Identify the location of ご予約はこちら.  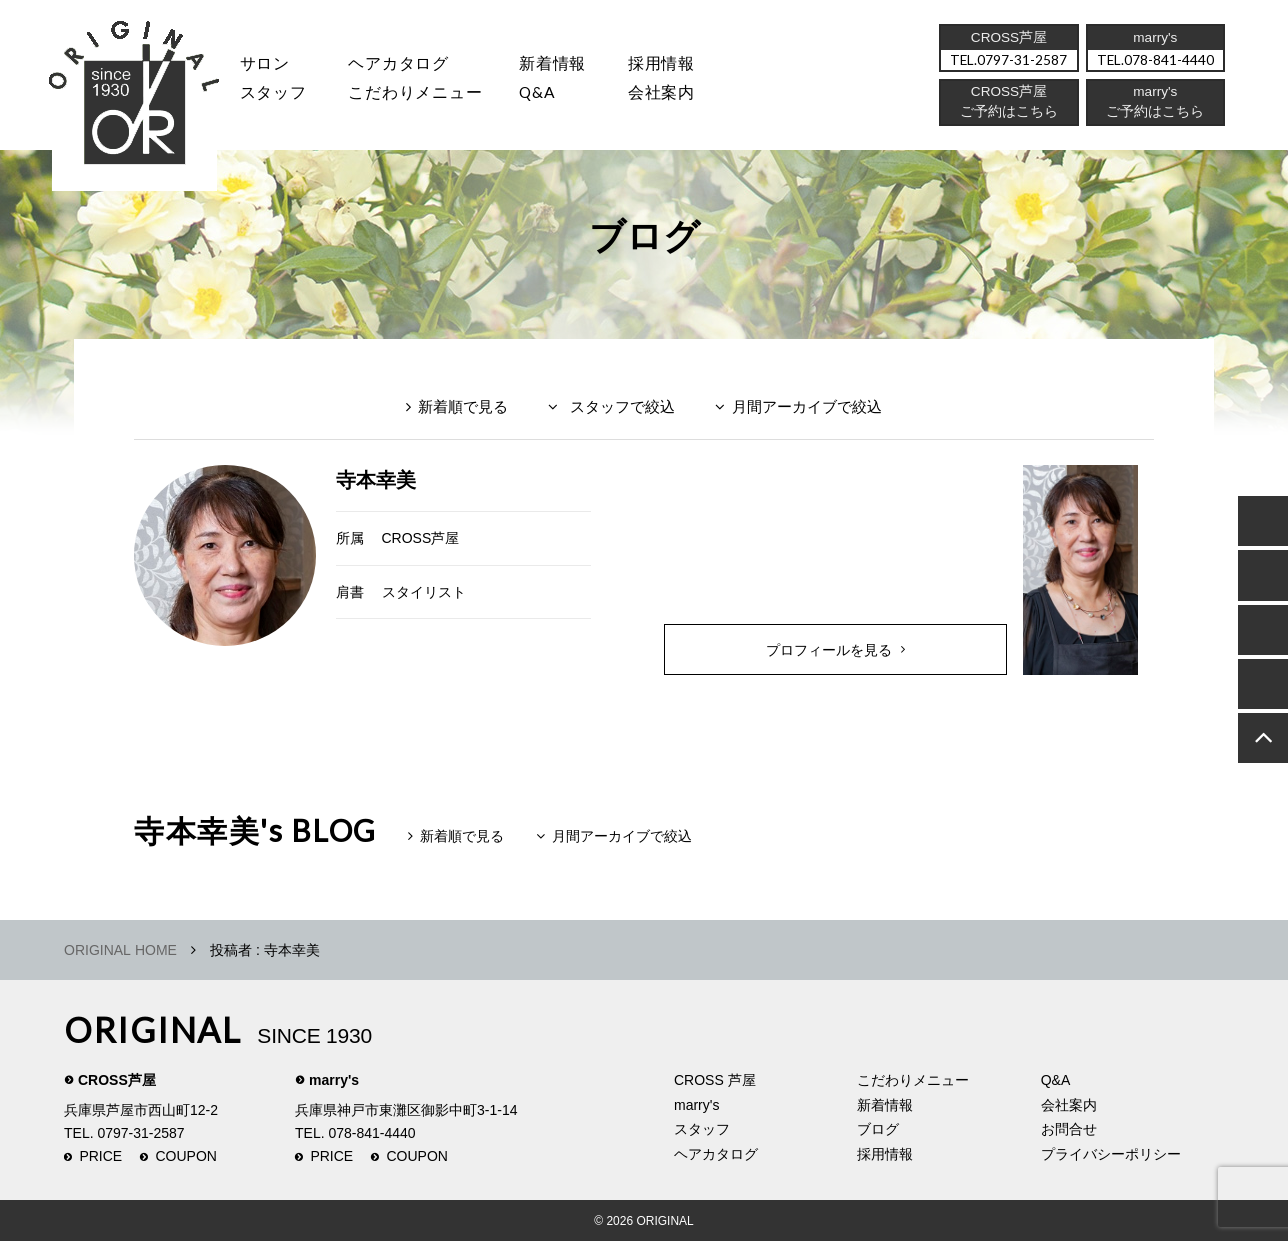
(1155, 115).